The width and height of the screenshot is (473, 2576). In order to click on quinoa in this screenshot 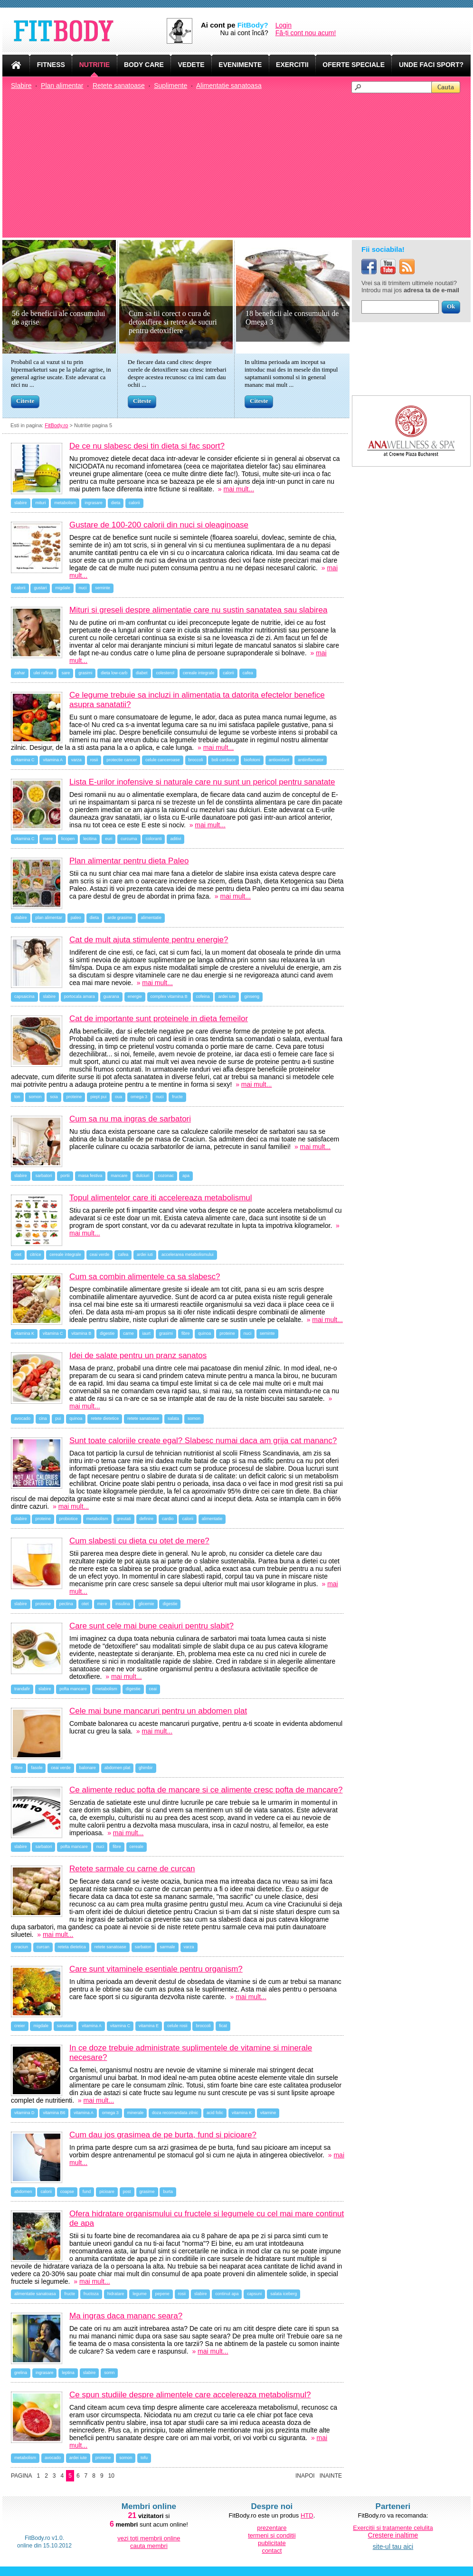, I will do `click(204, 1333)`.